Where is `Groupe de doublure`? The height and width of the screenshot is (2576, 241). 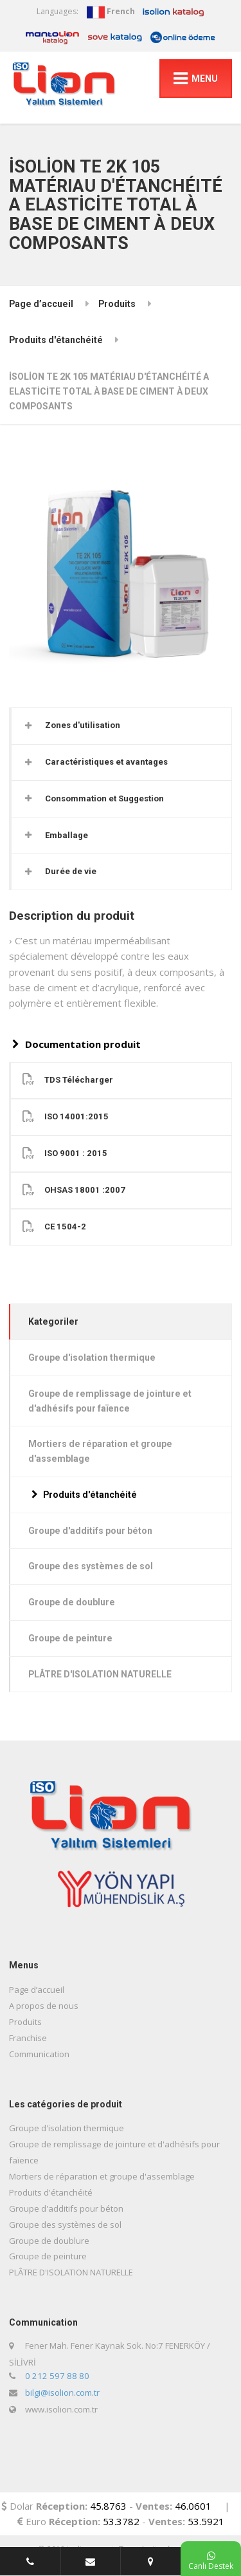
Groupe de doublure is located at coordinates (71, 1602).